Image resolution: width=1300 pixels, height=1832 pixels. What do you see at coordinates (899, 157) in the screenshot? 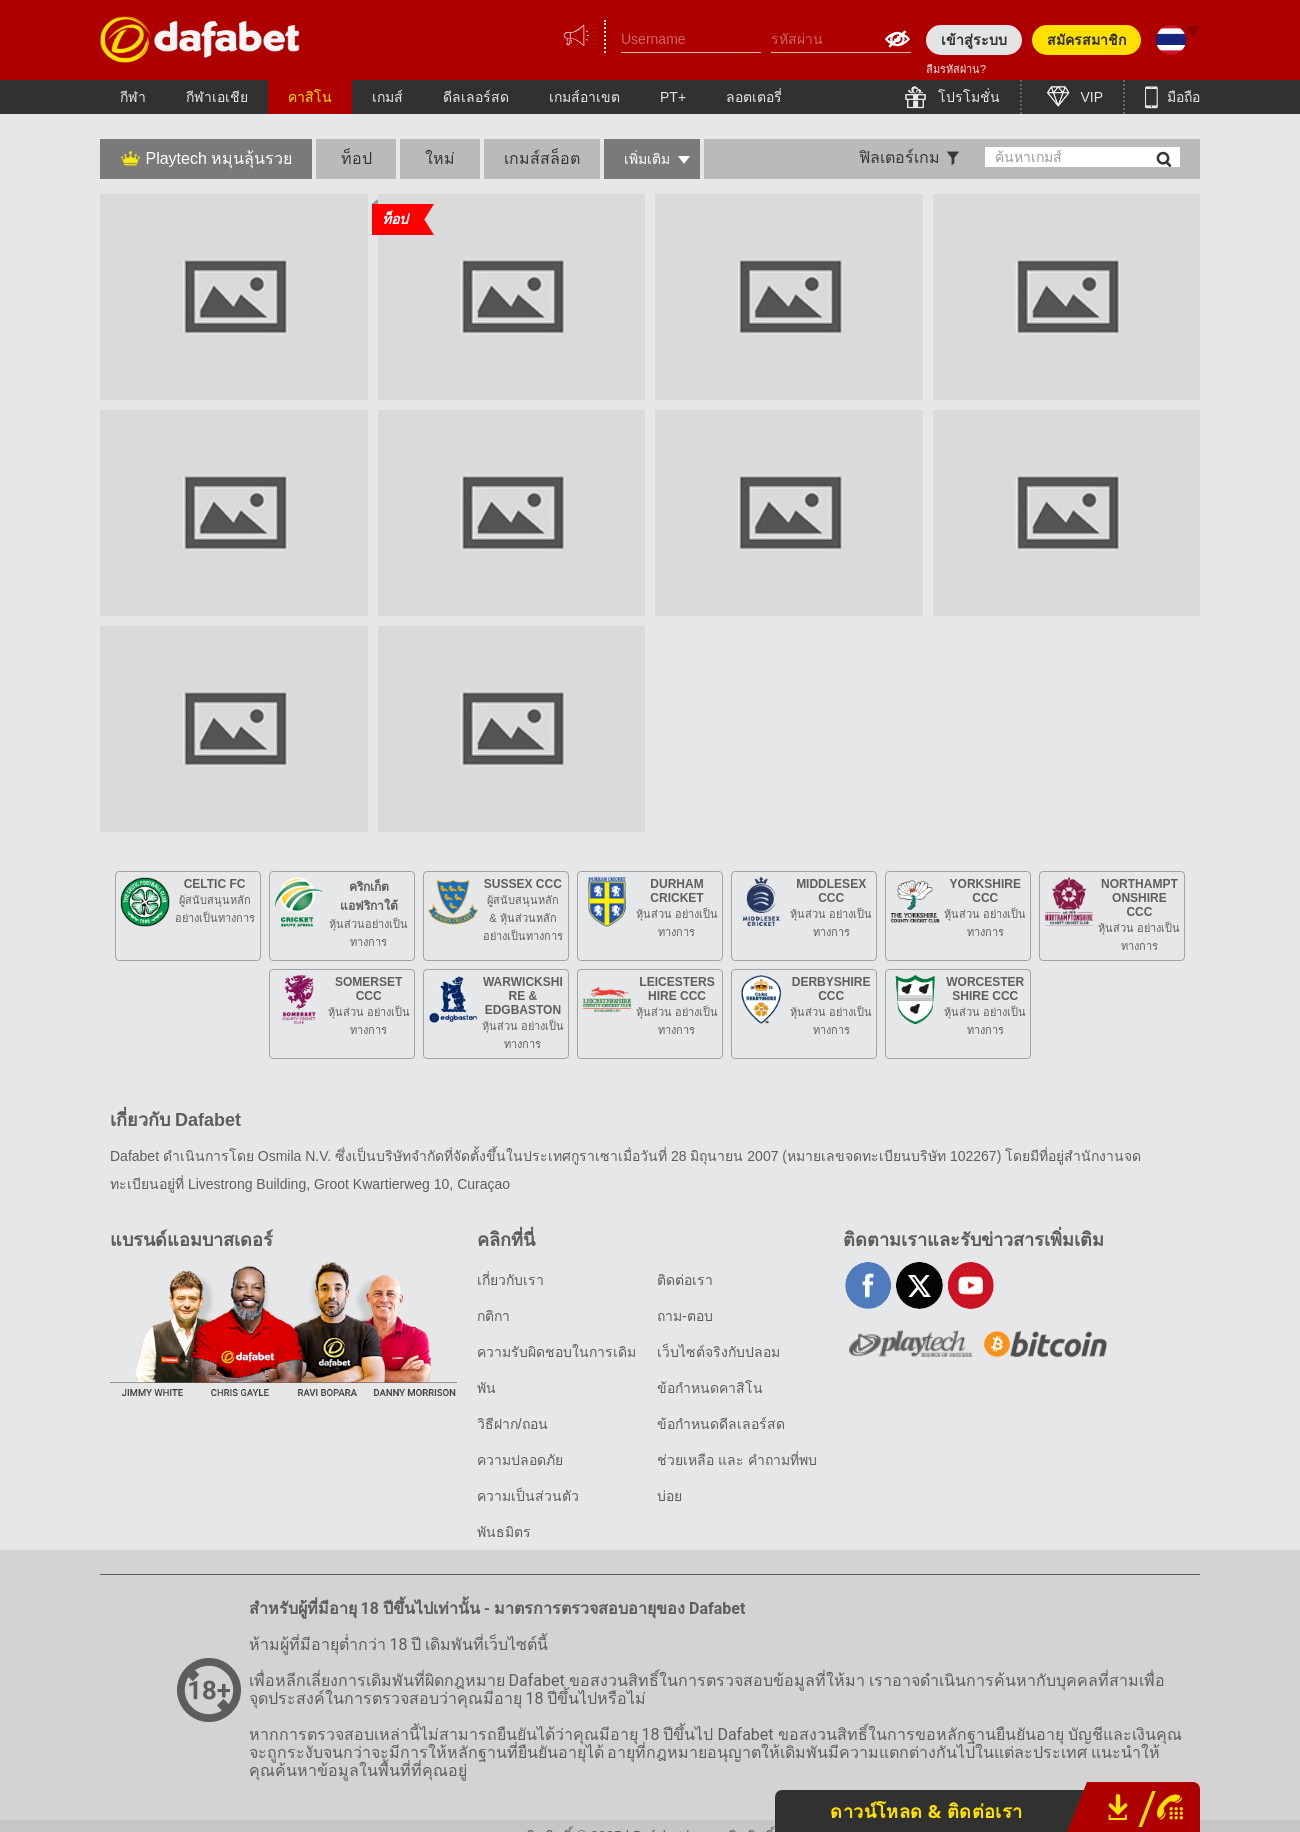
I see `ฟิลเตอร์เกม` at bounding box center [899, 157].